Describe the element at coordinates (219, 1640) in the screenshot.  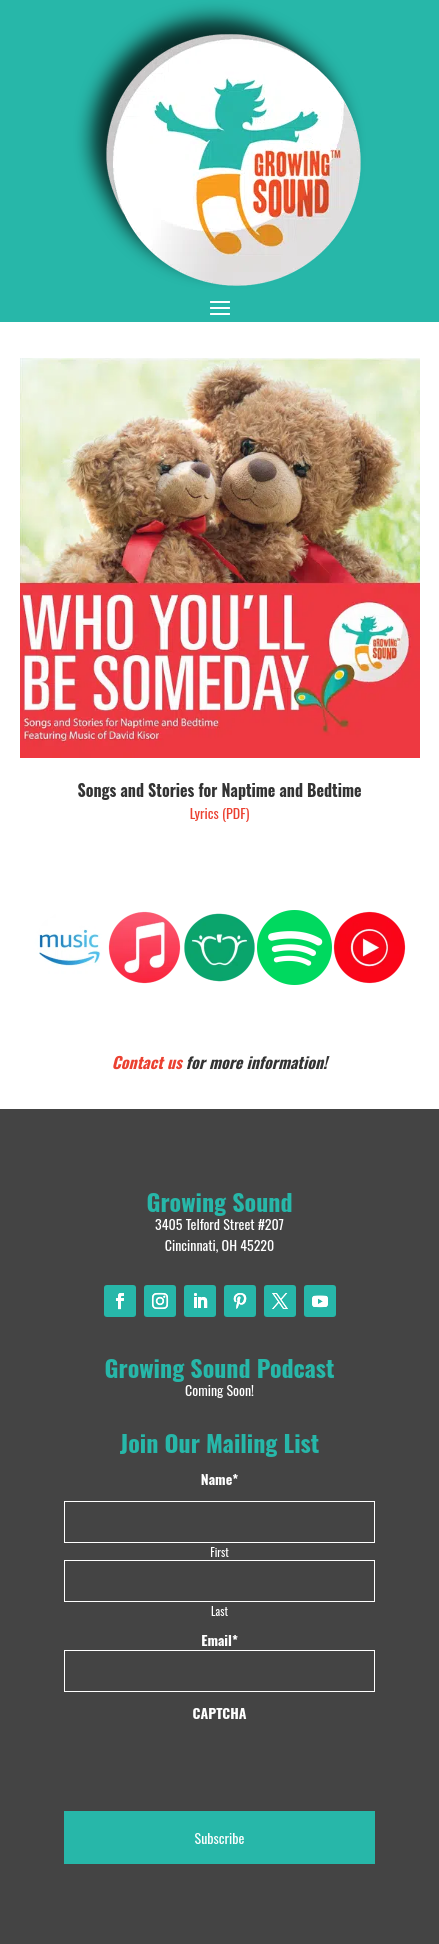
I see `Email` at that location.